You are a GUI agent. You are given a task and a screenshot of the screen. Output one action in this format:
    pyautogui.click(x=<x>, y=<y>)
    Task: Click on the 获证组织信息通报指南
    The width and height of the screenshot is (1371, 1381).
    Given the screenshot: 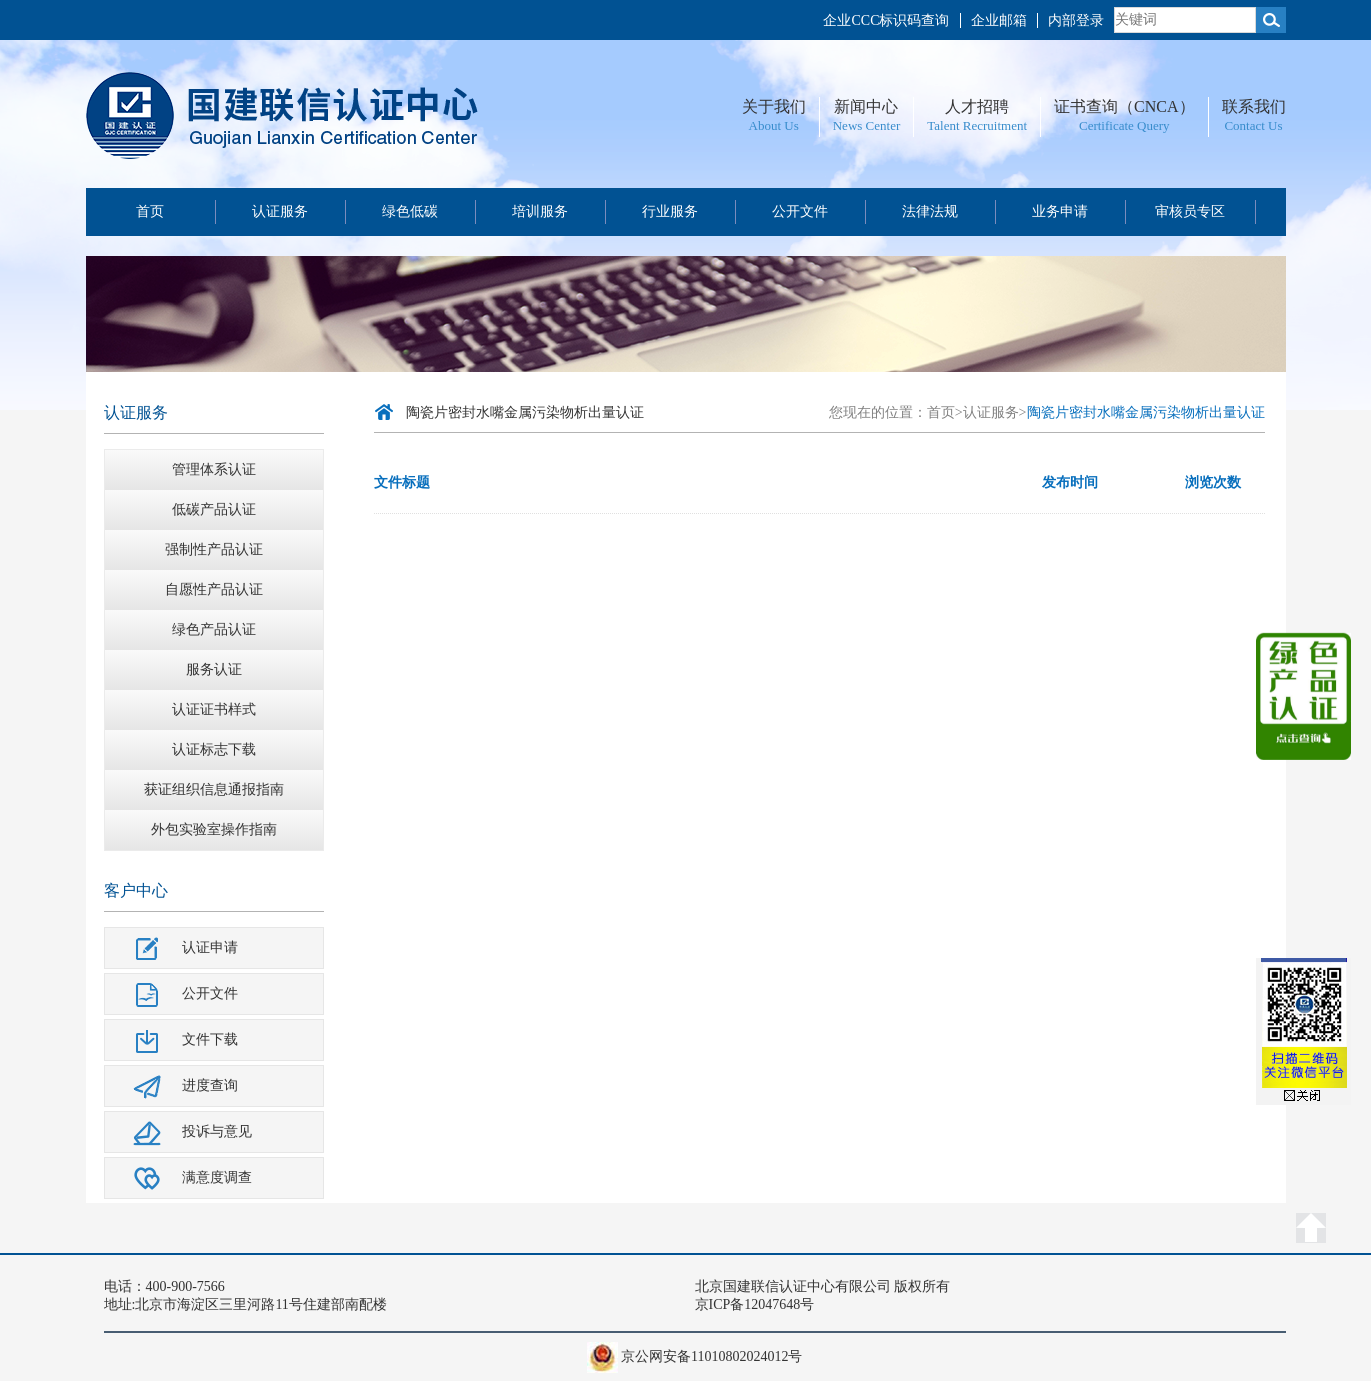 What is the action you would take?
    pyautogui.click(x=214, y=789)
    